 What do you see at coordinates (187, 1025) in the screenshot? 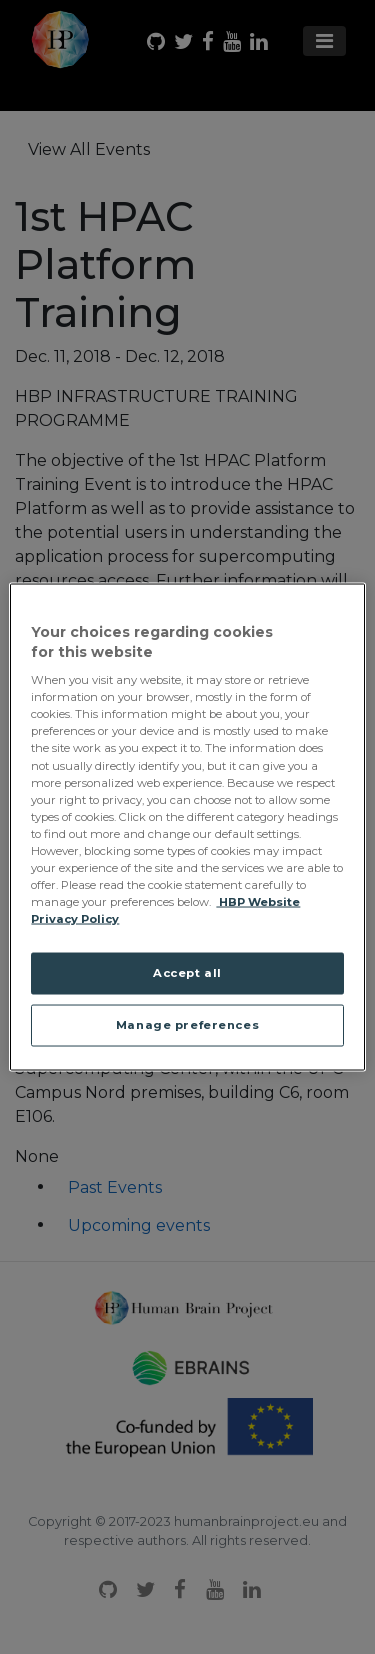
I see `Manage preferences` at bounding box center [187, 1025].